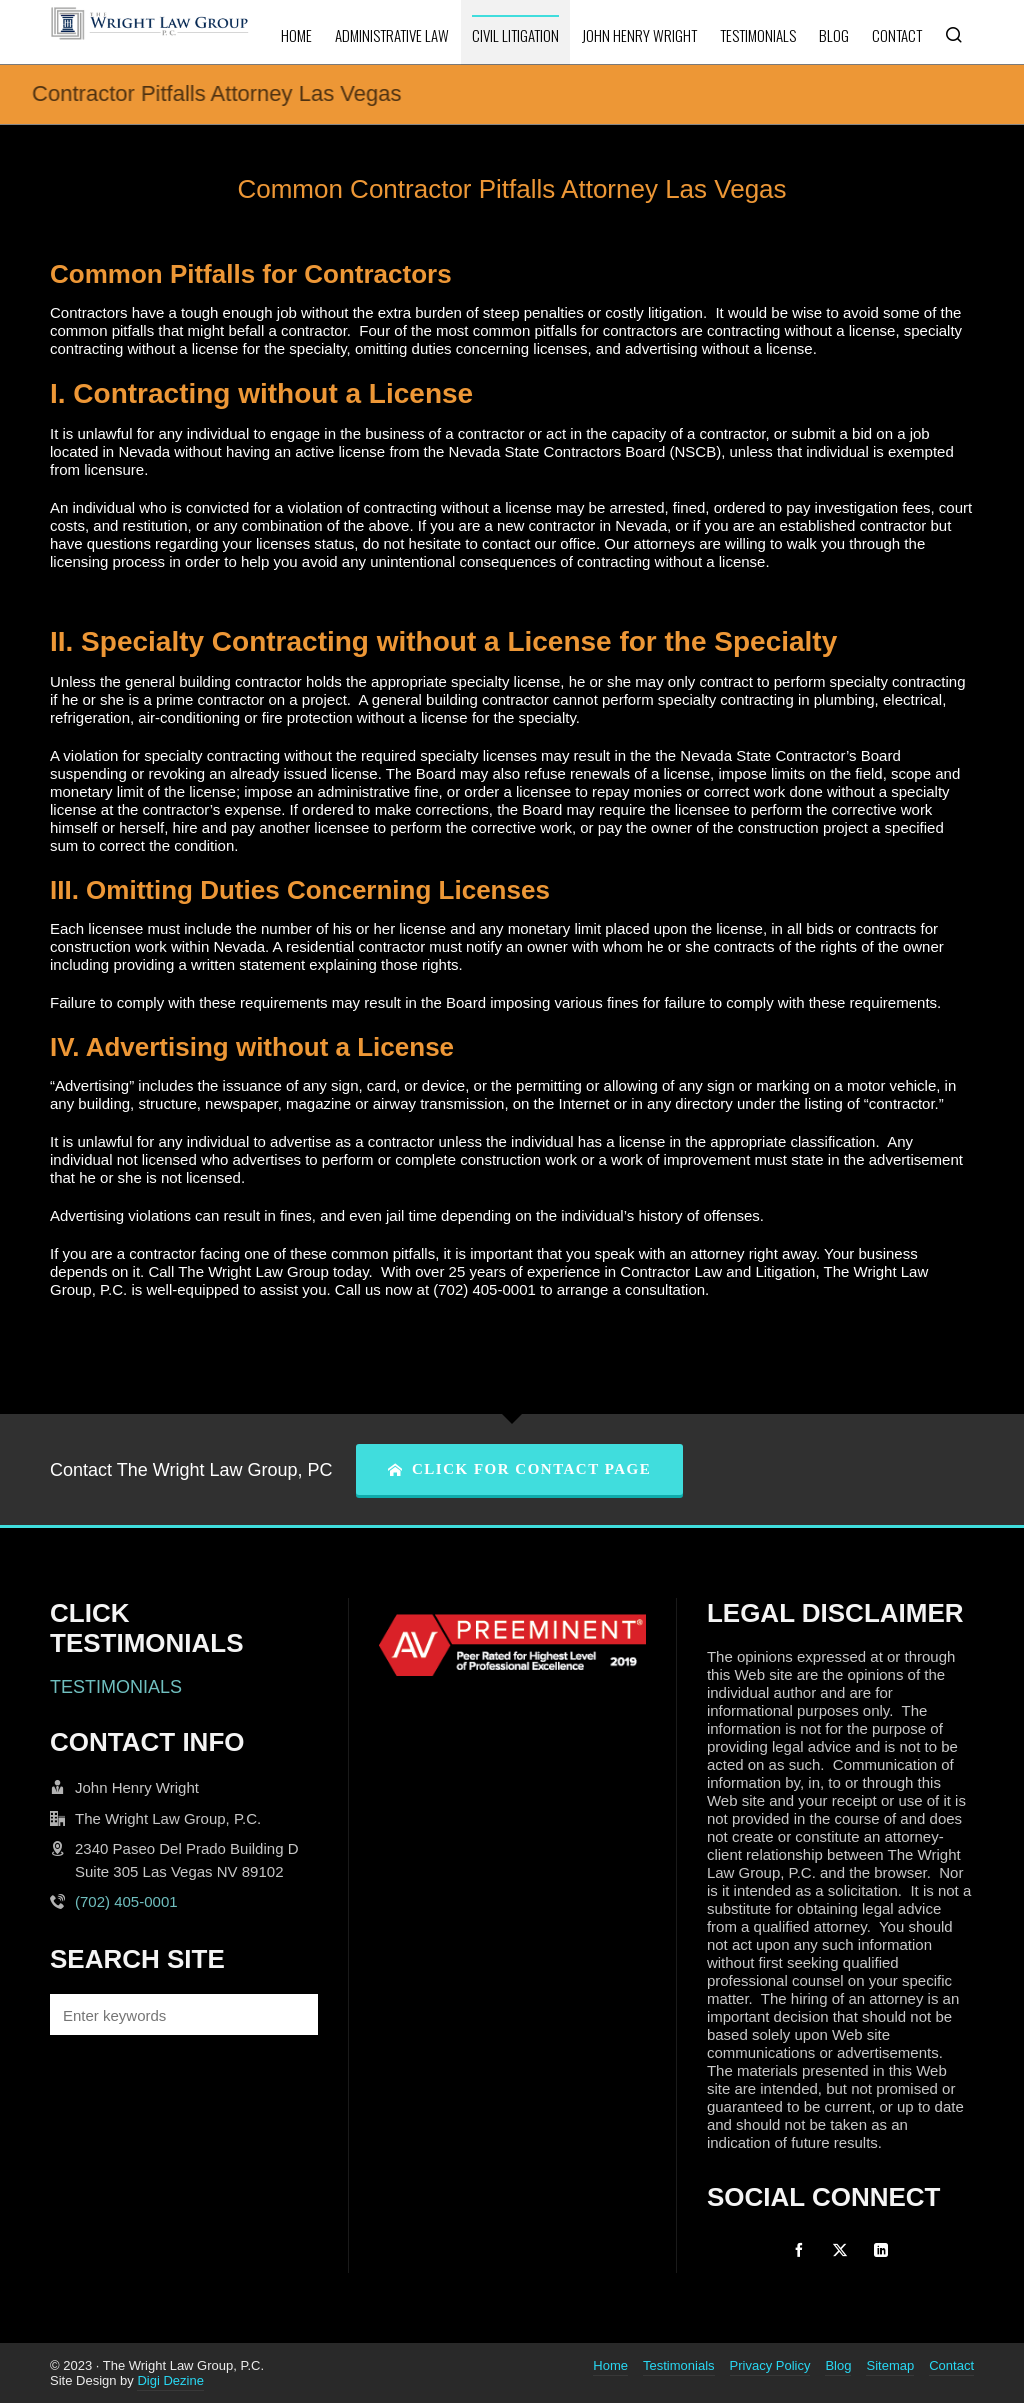  What do you see at coordinates (610, 2365) in the screenshot?
I see `Home` at bounding box center [610, 2365].